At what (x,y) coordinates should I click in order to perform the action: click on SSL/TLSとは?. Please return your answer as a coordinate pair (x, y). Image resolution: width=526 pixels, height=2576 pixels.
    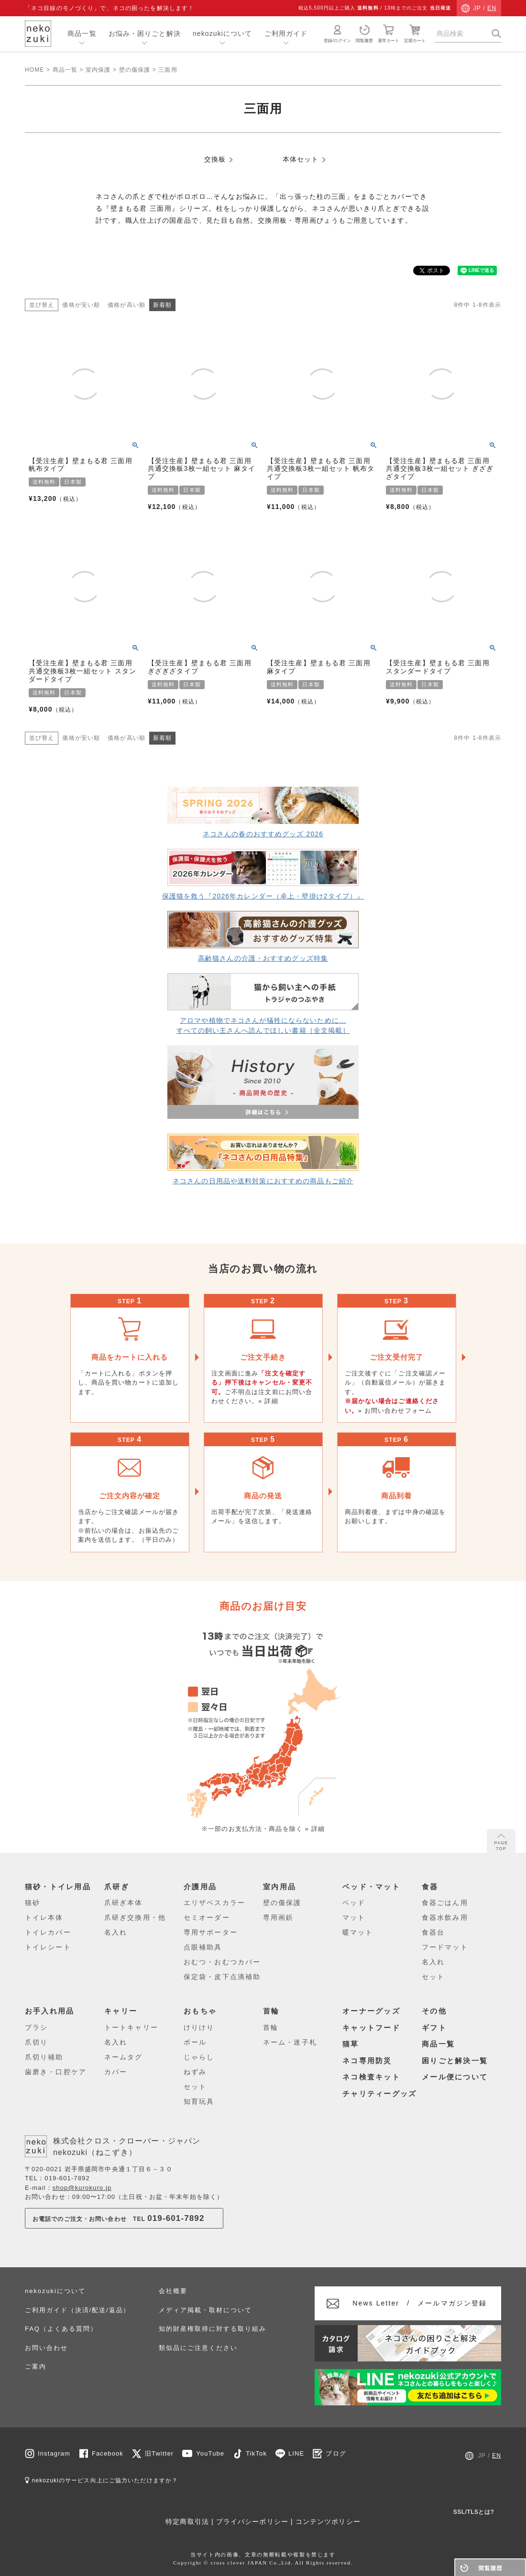
    Looking at the image, I should click on (473, 2512).